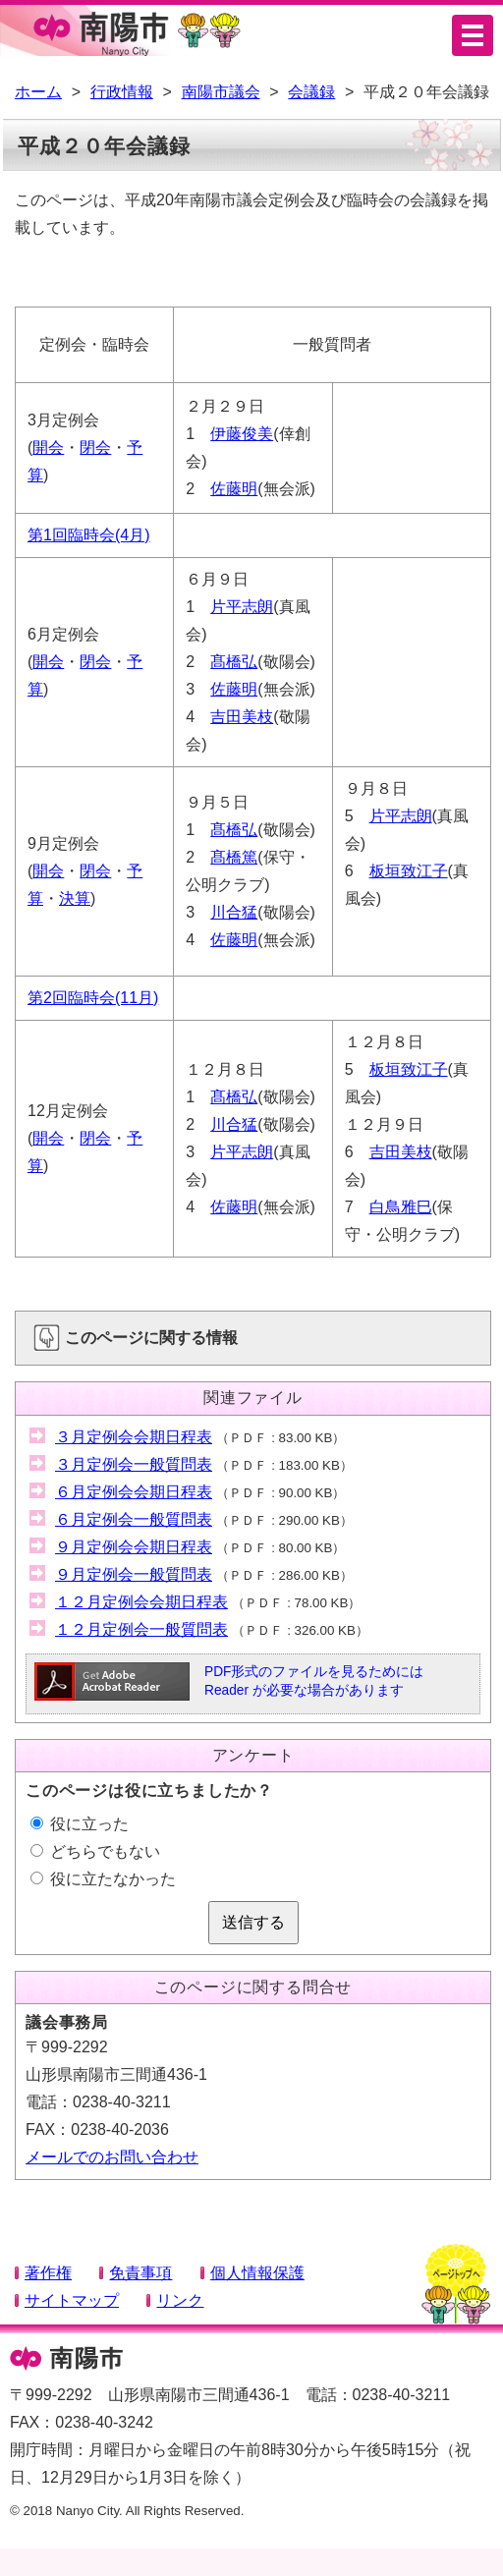  Describe the element at coordinates (233, 661) in the screenshot. I see `髙橋弘` at that location.